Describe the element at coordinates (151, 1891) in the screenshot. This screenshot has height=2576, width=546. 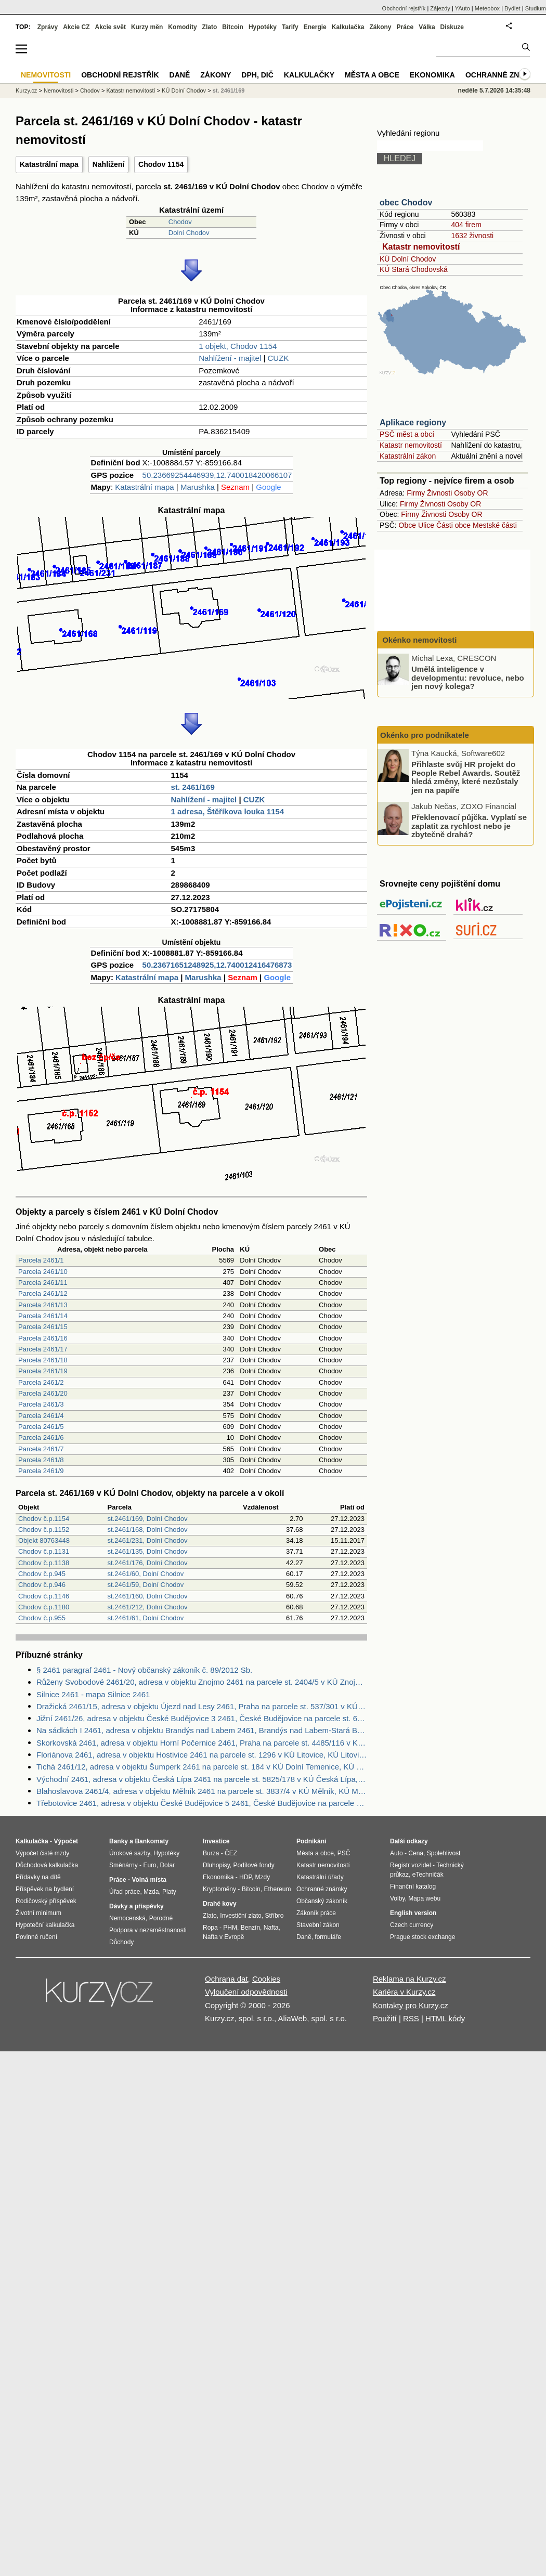
I see `Mzda` at that location.